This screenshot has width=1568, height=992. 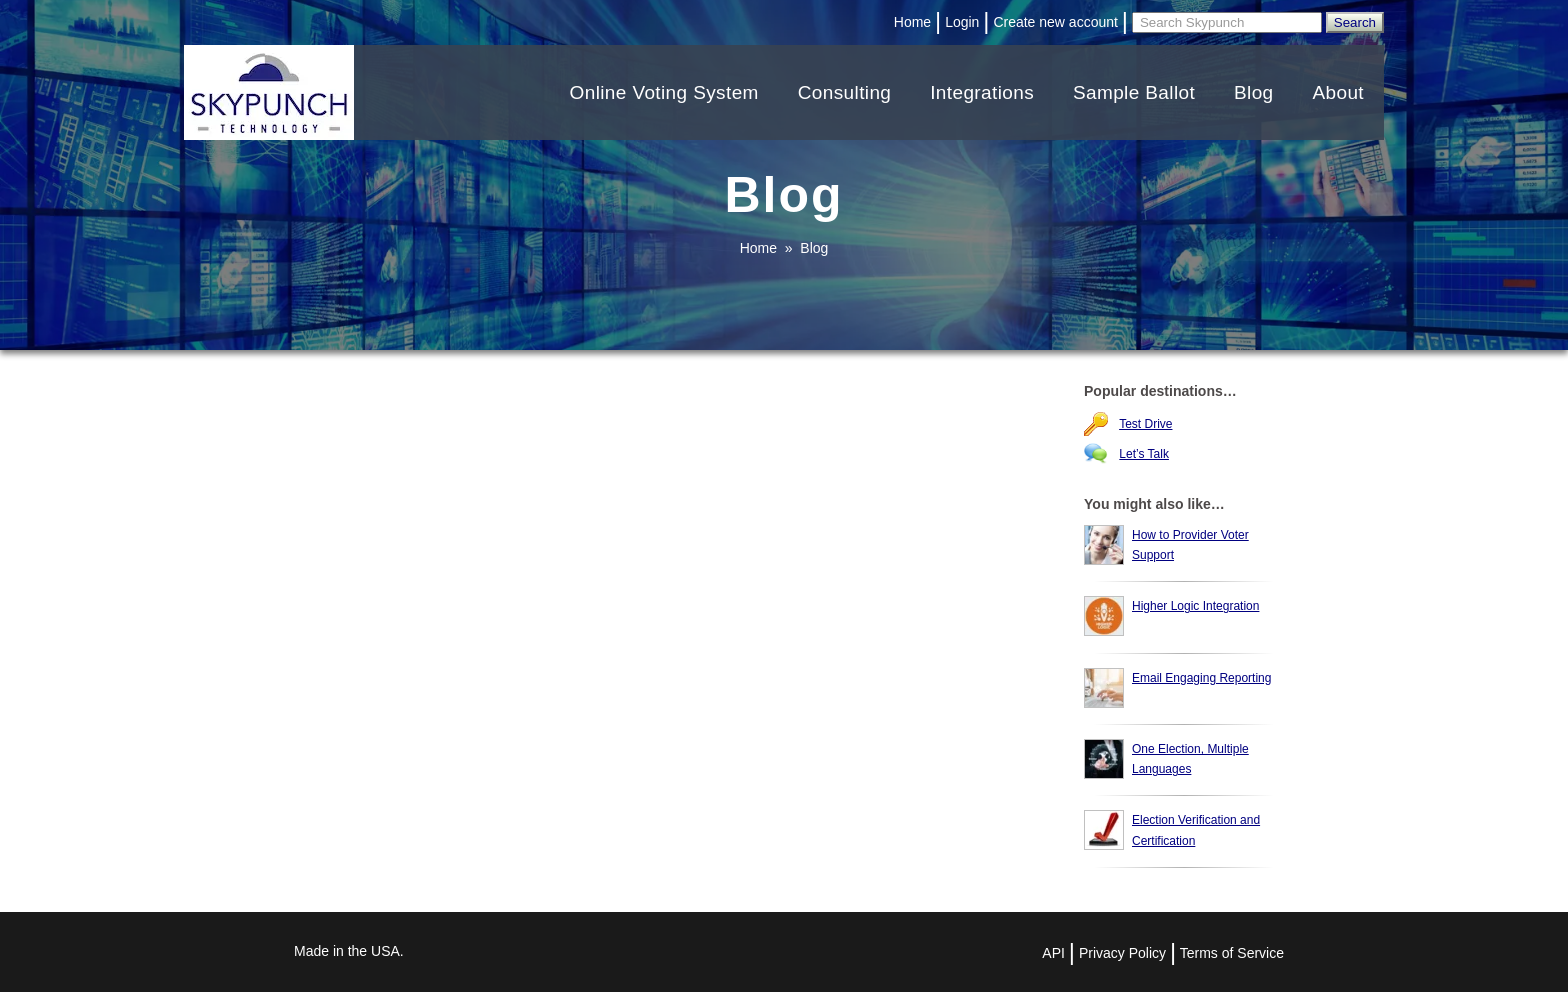 I want to click on Login, so click(x=962, y=22).